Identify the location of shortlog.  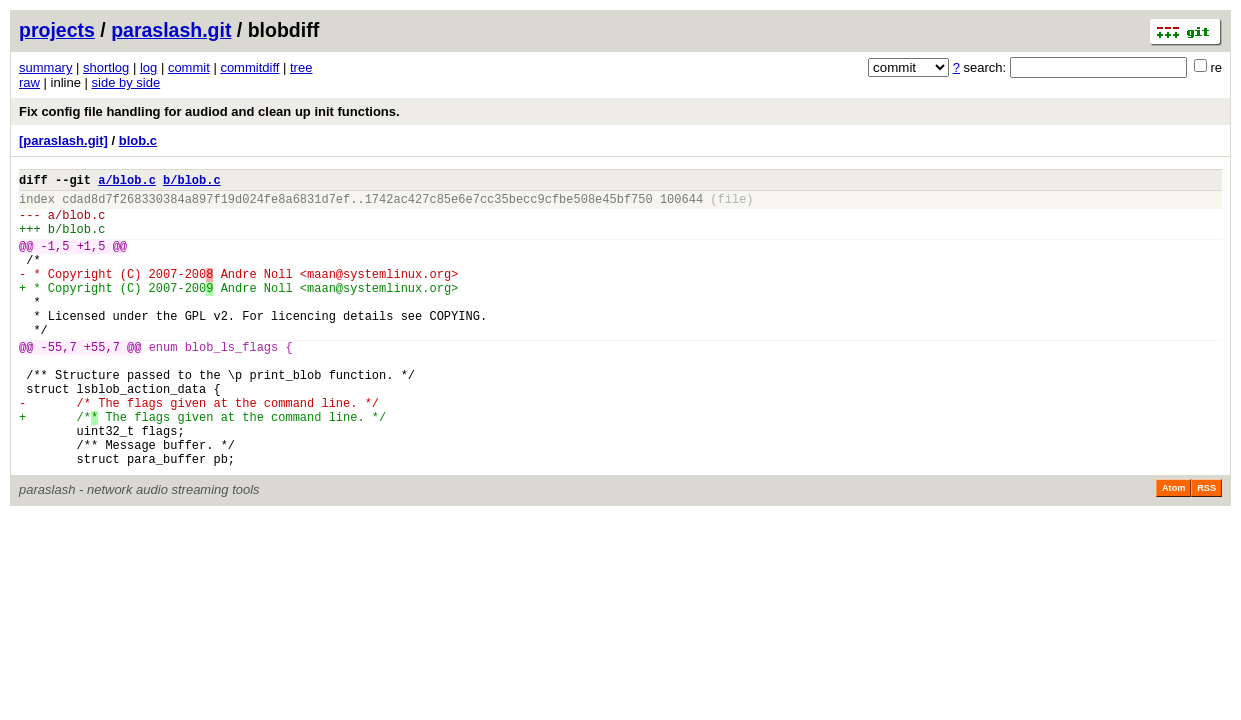
(106, 67).